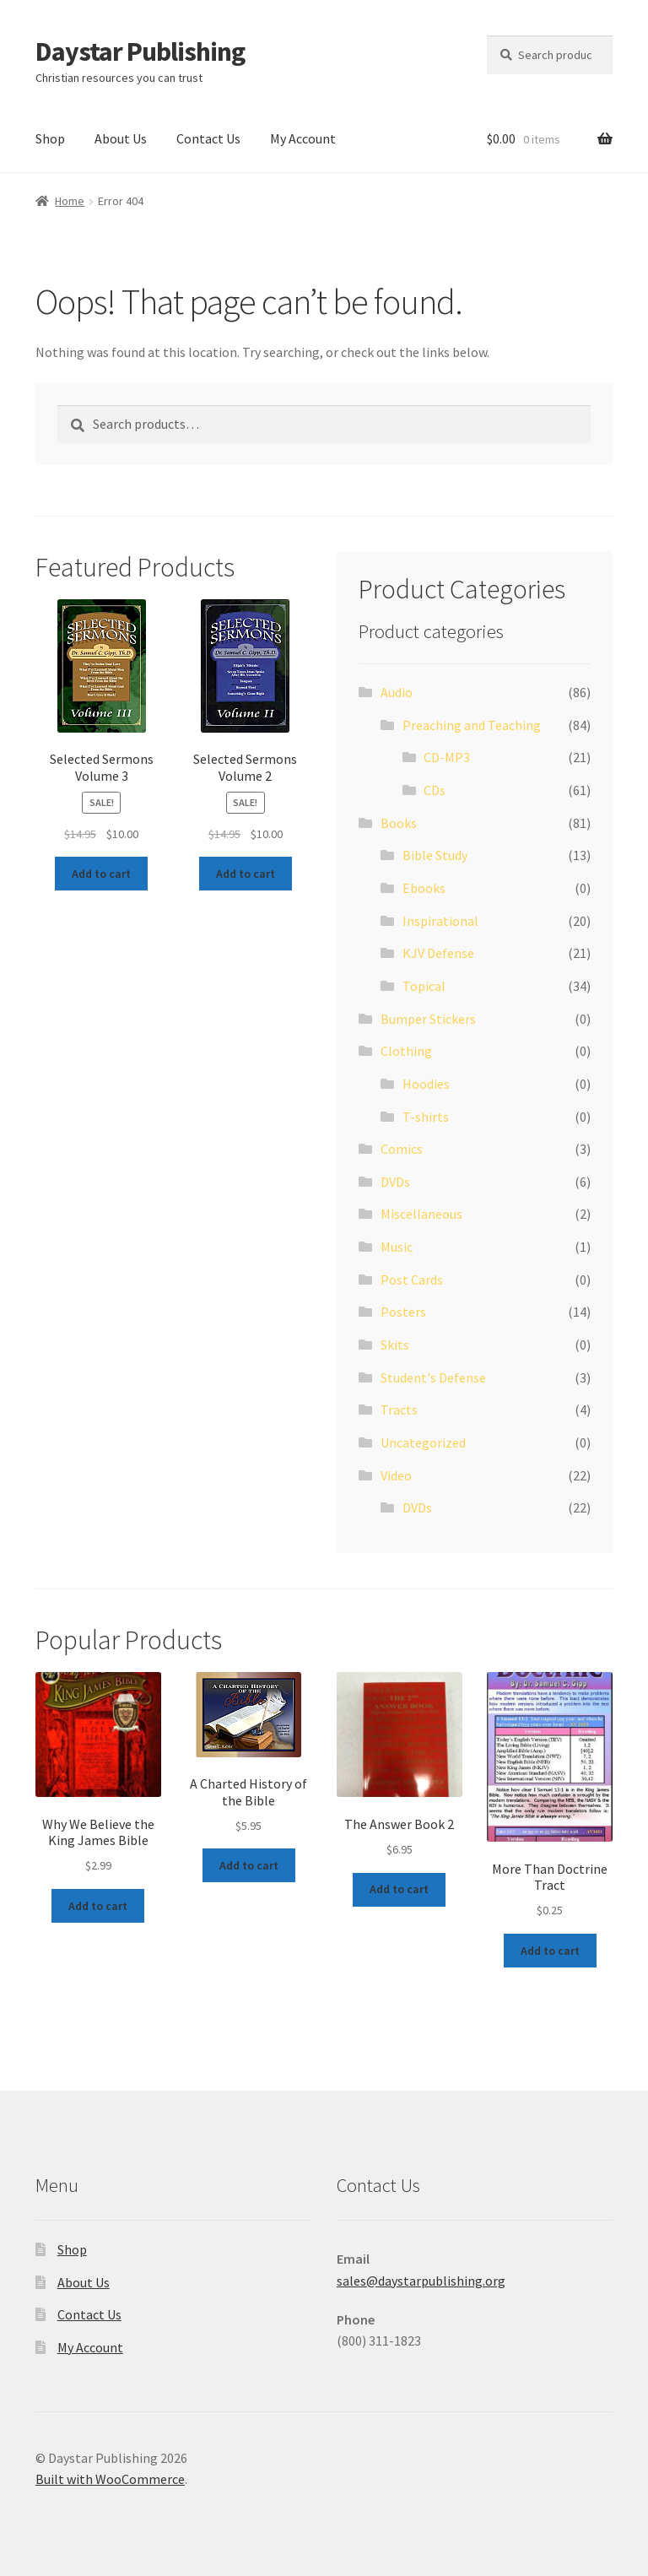 This screenshot has width=648, height=2576. I want to click on sales@daystarpublishing.org, so click(421, 2280).